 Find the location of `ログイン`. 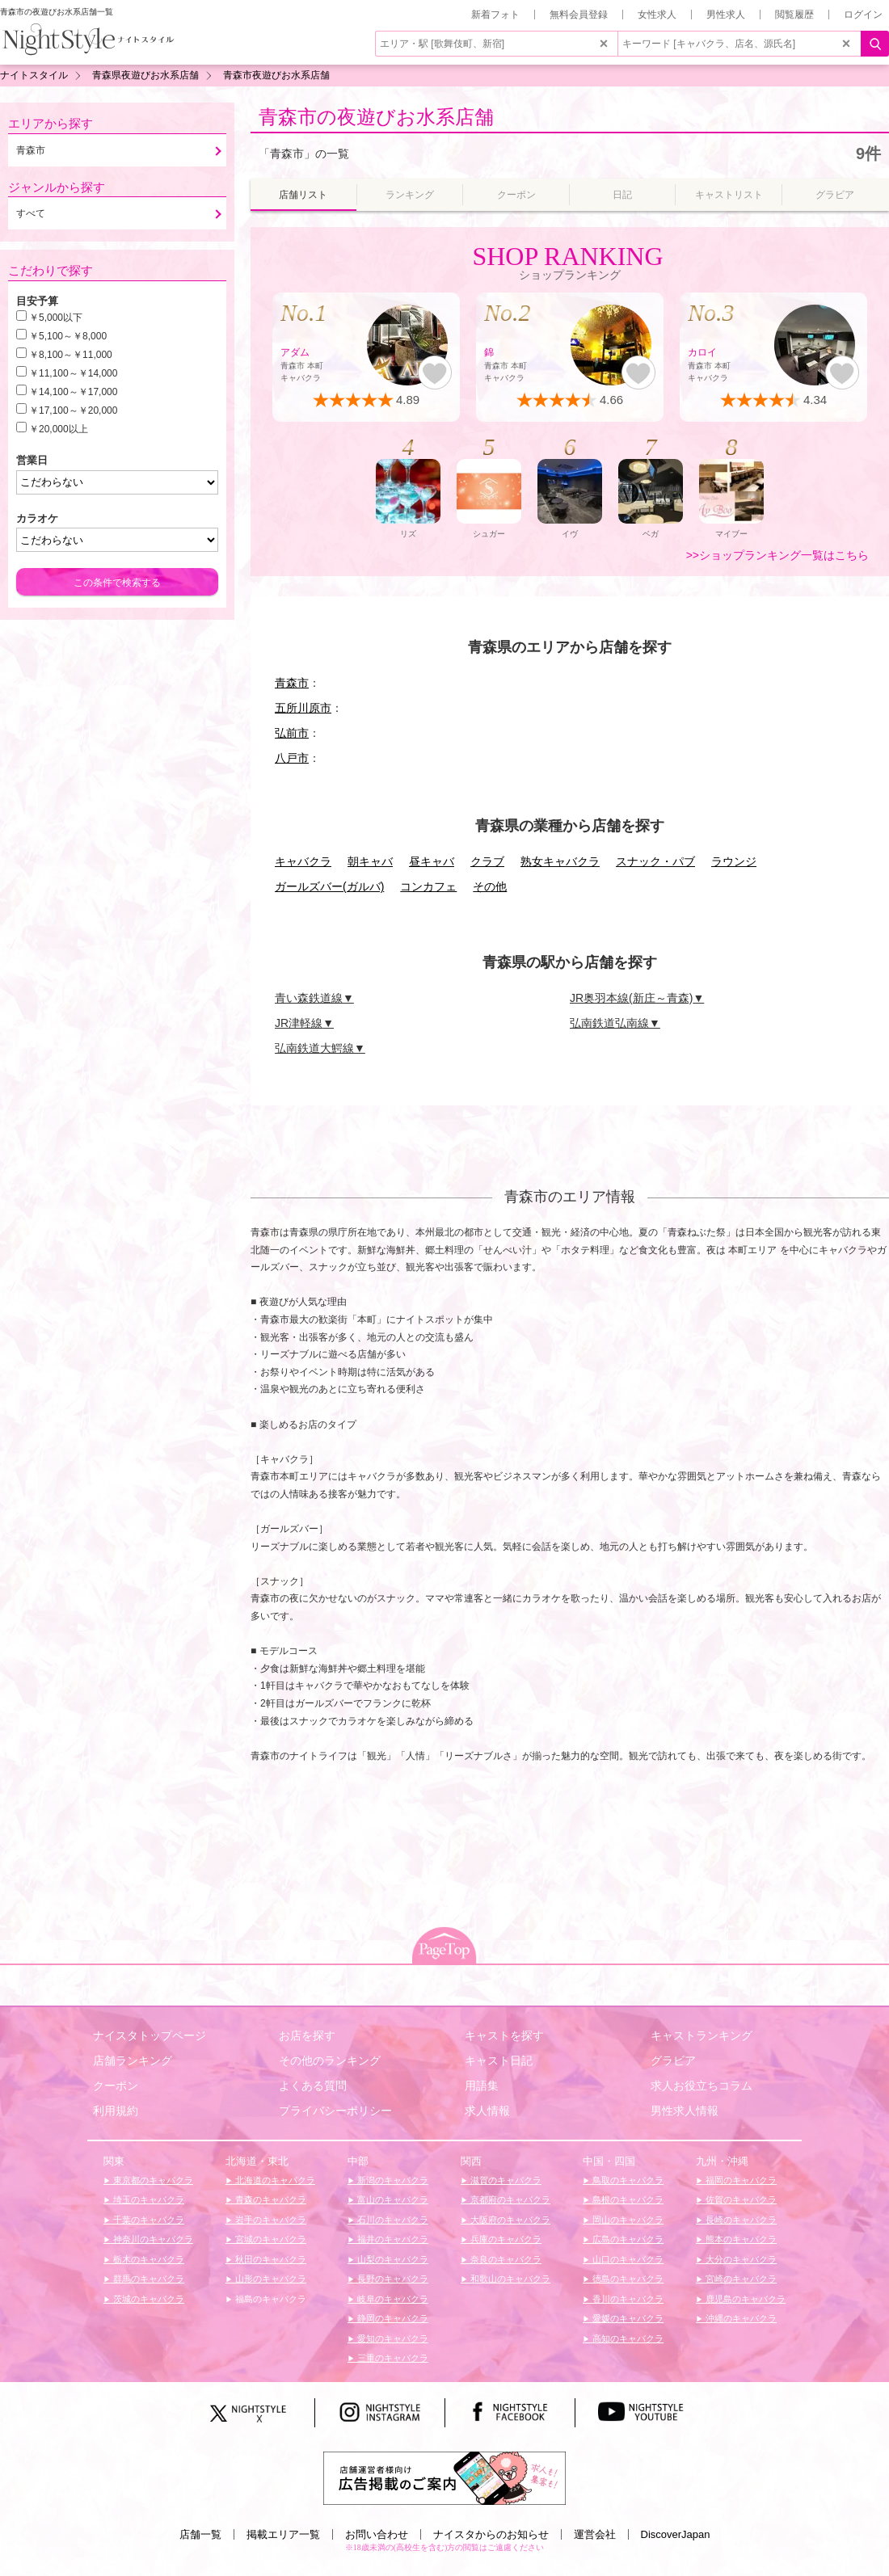

ログイン is located at coordinates (863, 14).